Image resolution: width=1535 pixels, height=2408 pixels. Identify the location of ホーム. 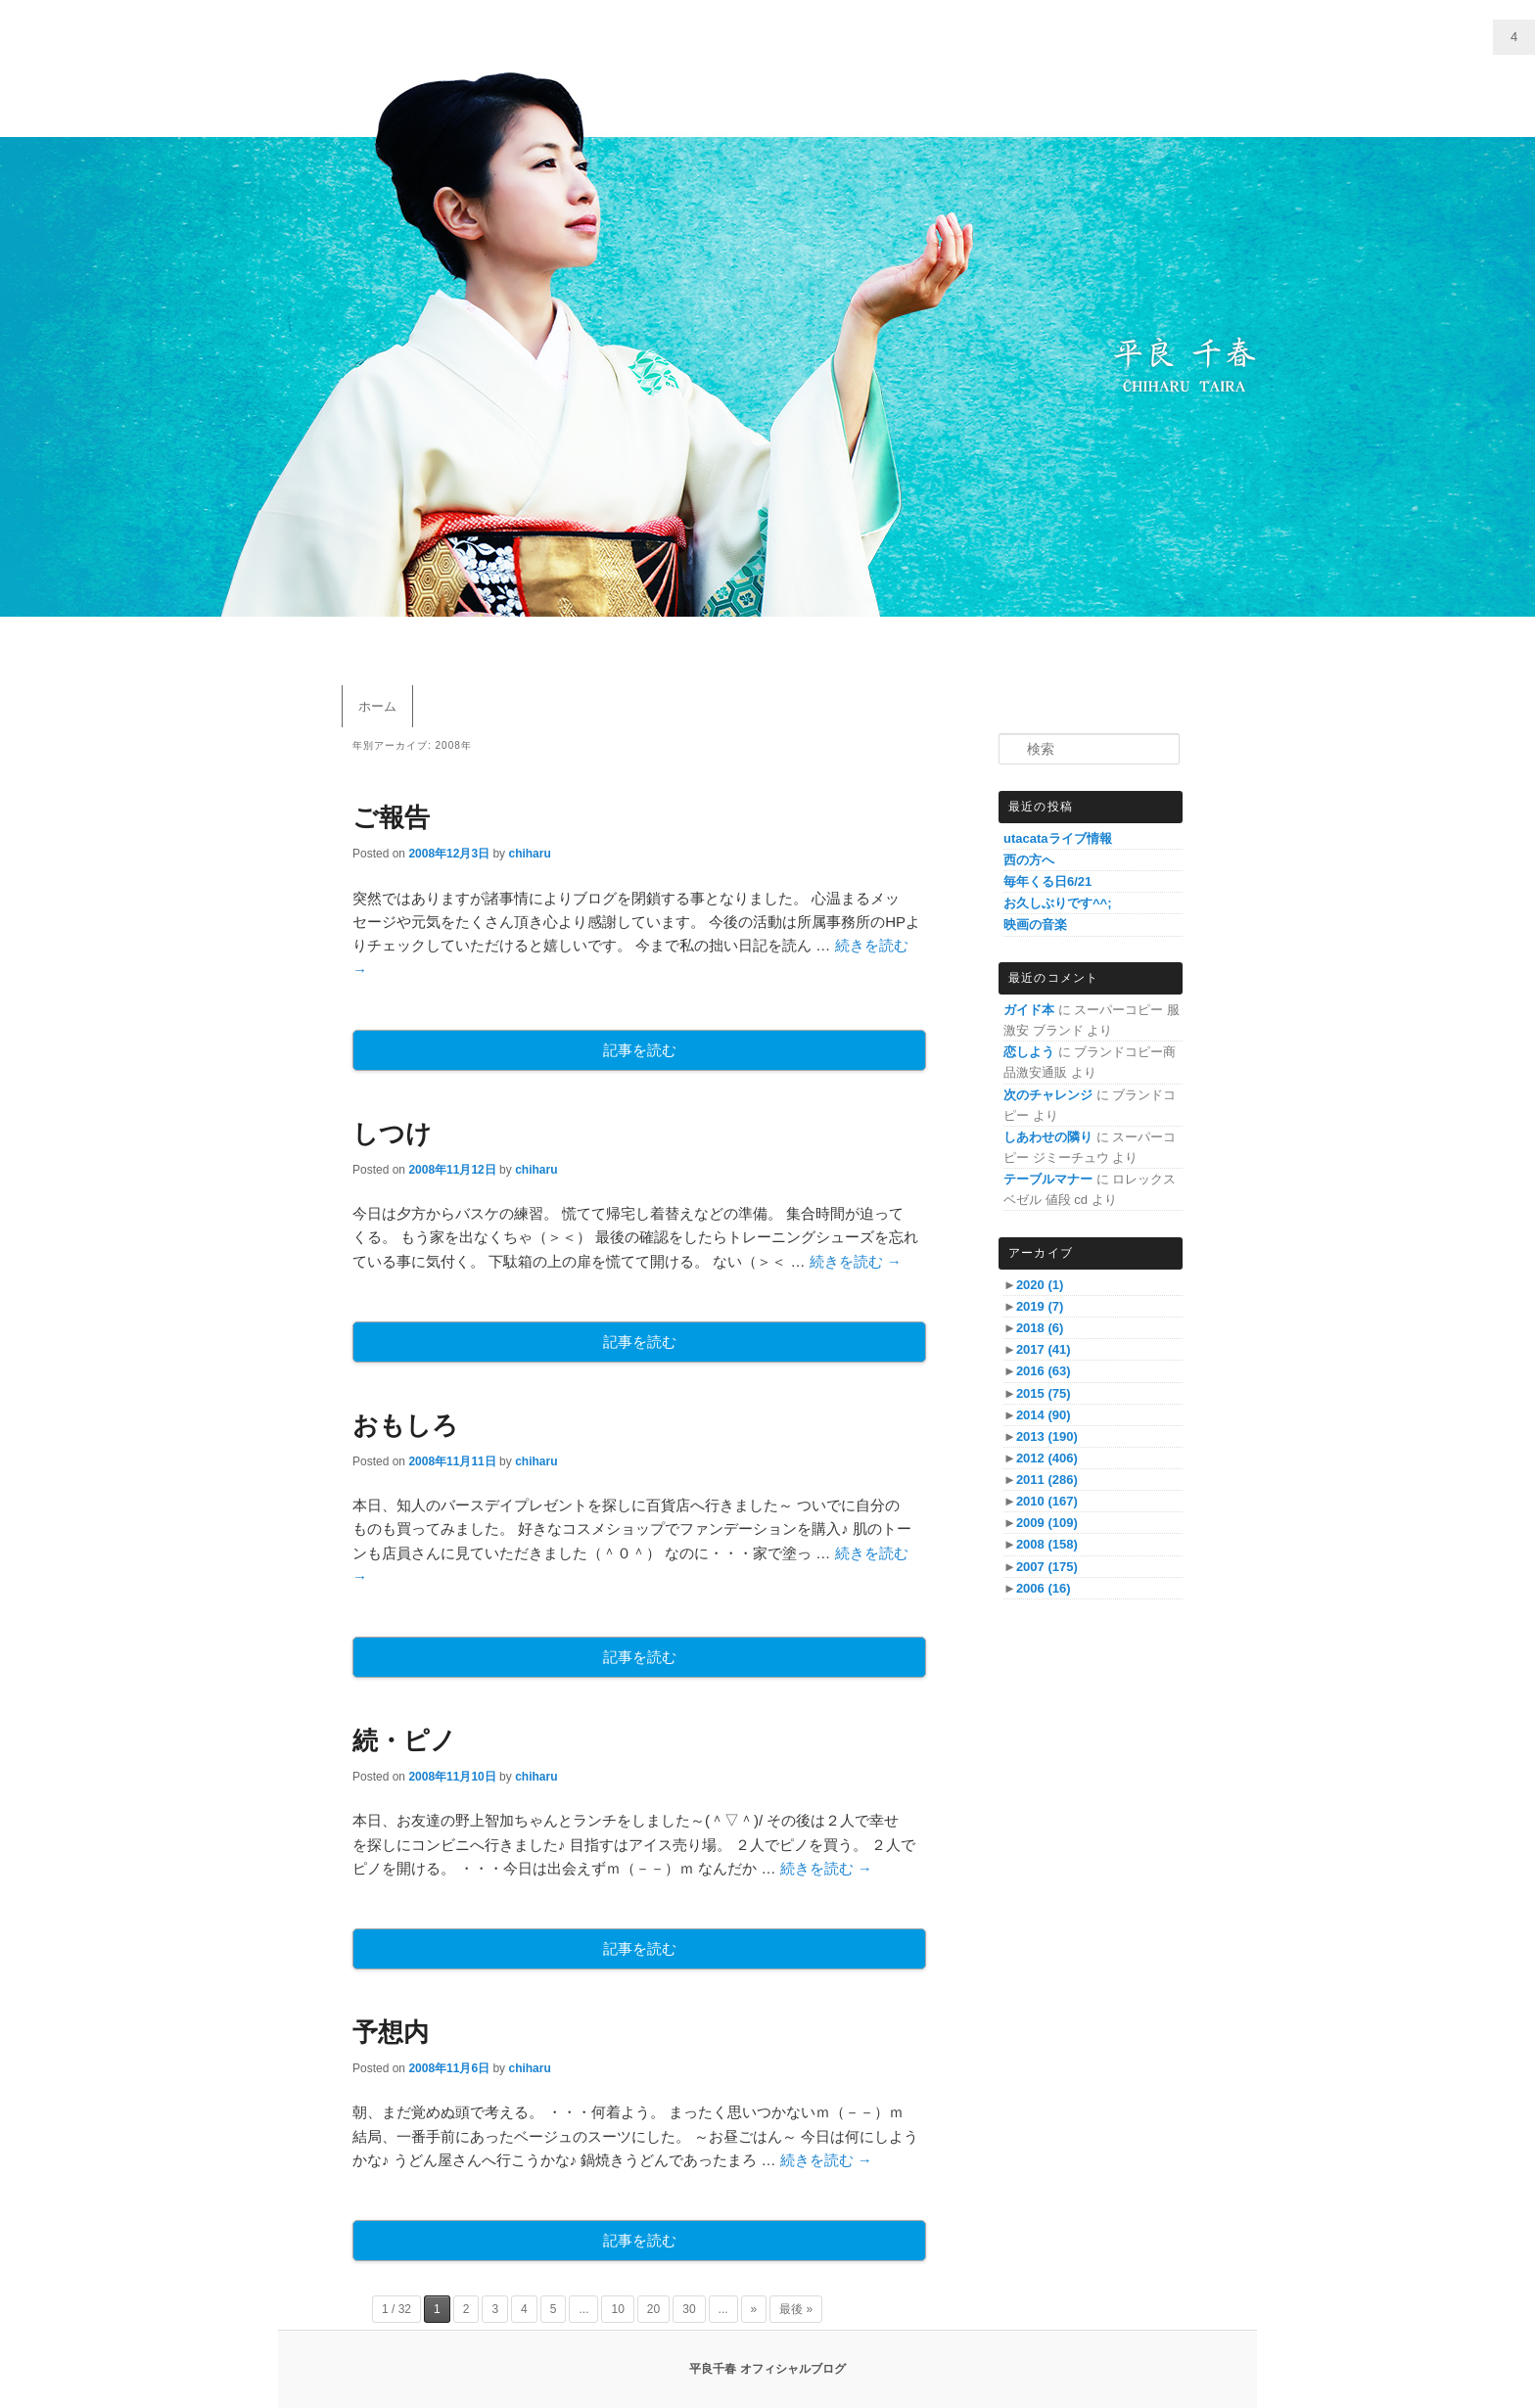
(377, 706).